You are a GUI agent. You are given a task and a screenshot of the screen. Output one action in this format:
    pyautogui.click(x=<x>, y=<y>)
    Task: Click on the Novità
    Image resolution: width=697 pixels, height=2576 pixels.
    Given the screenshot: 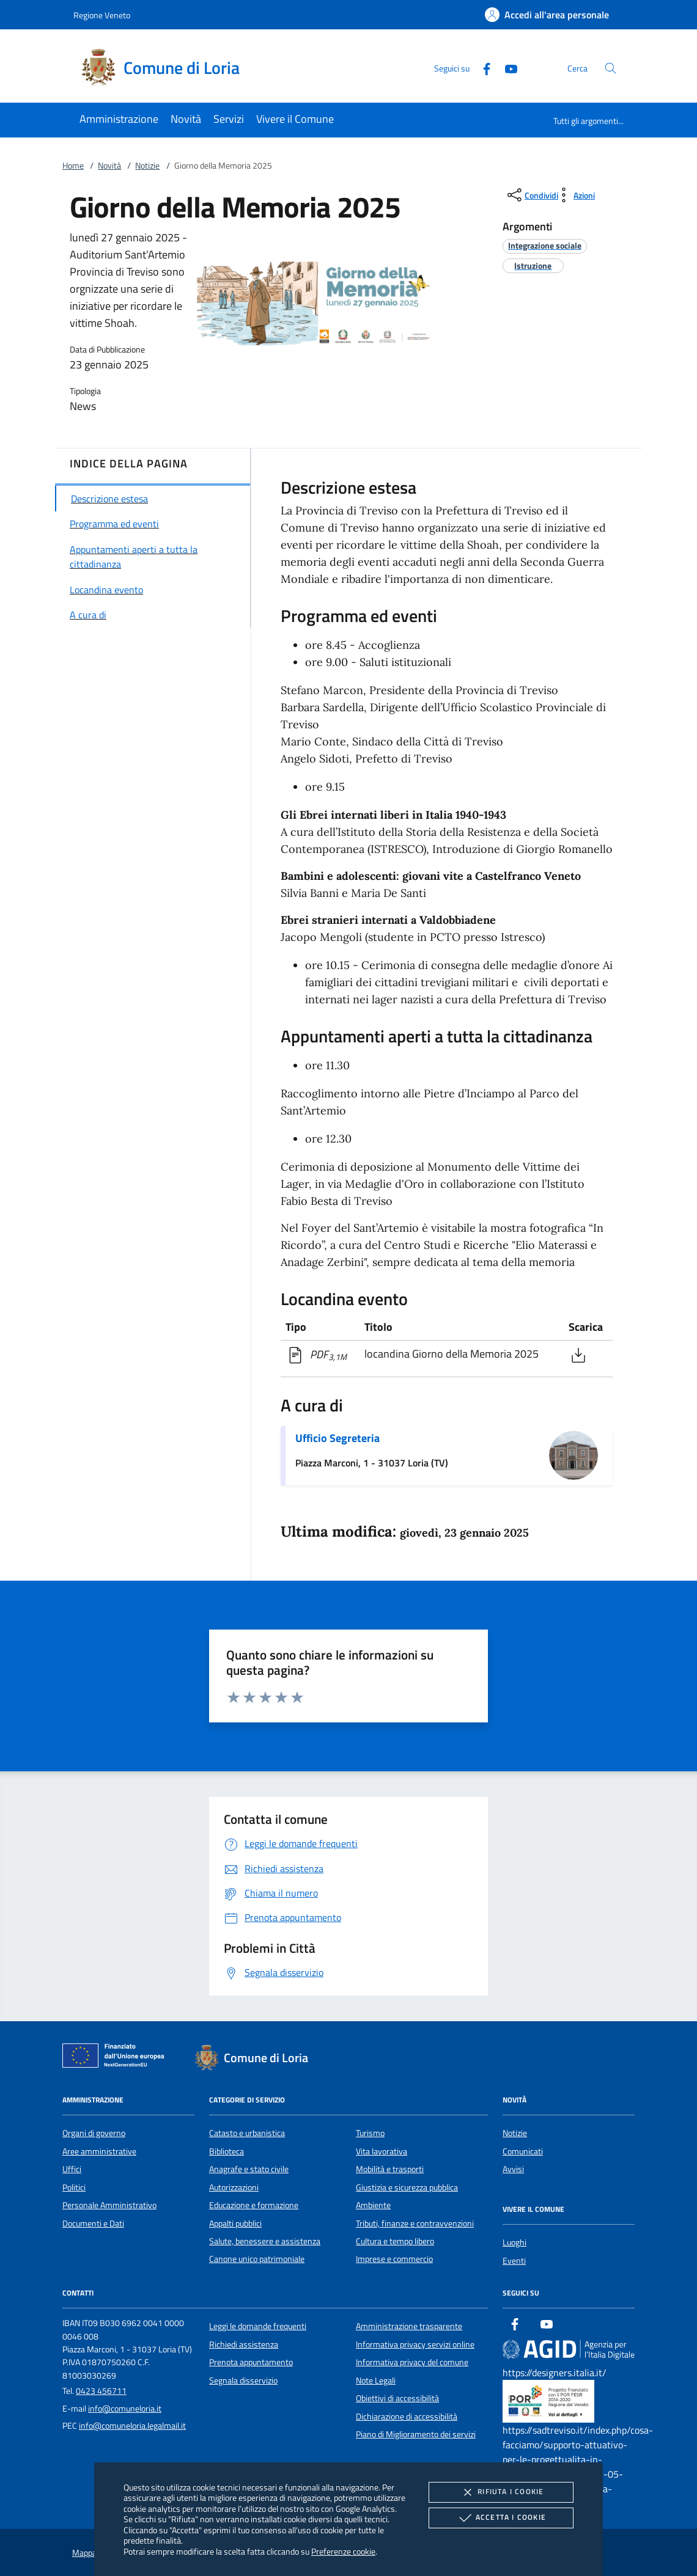 What is the action you would take?
    pyautogui.click(x=109, y=165)
    